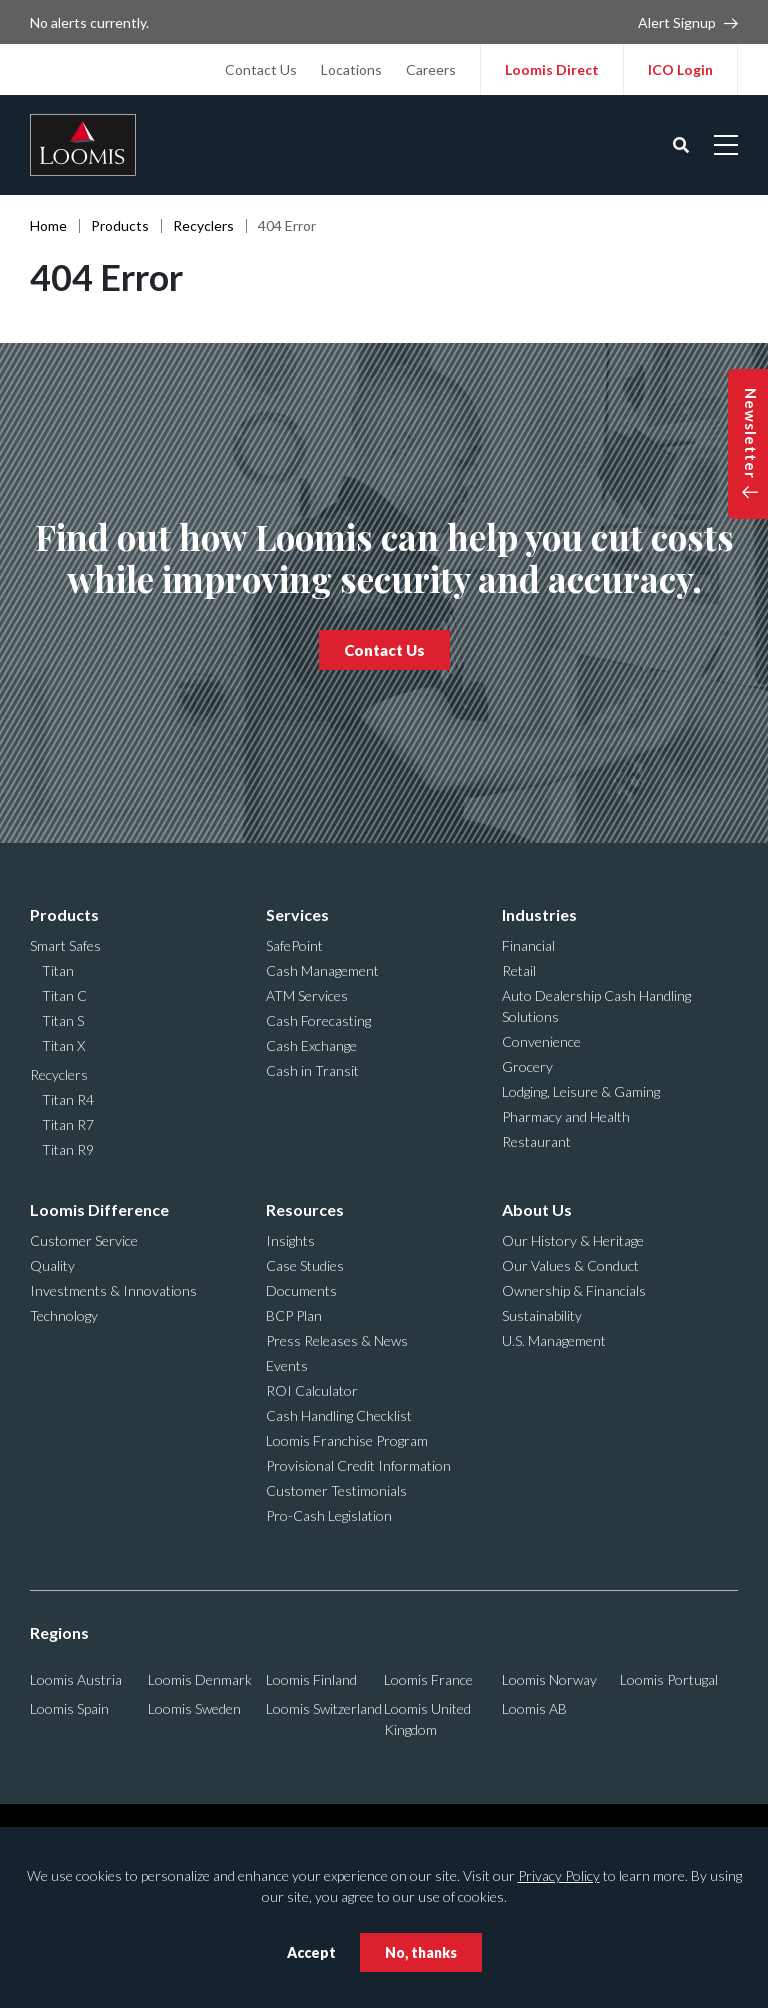 This screenshot has height=2008, width=768. Describe the element at coordinates (322, 970) in the screenshot. I see `Cash Management` at that location.